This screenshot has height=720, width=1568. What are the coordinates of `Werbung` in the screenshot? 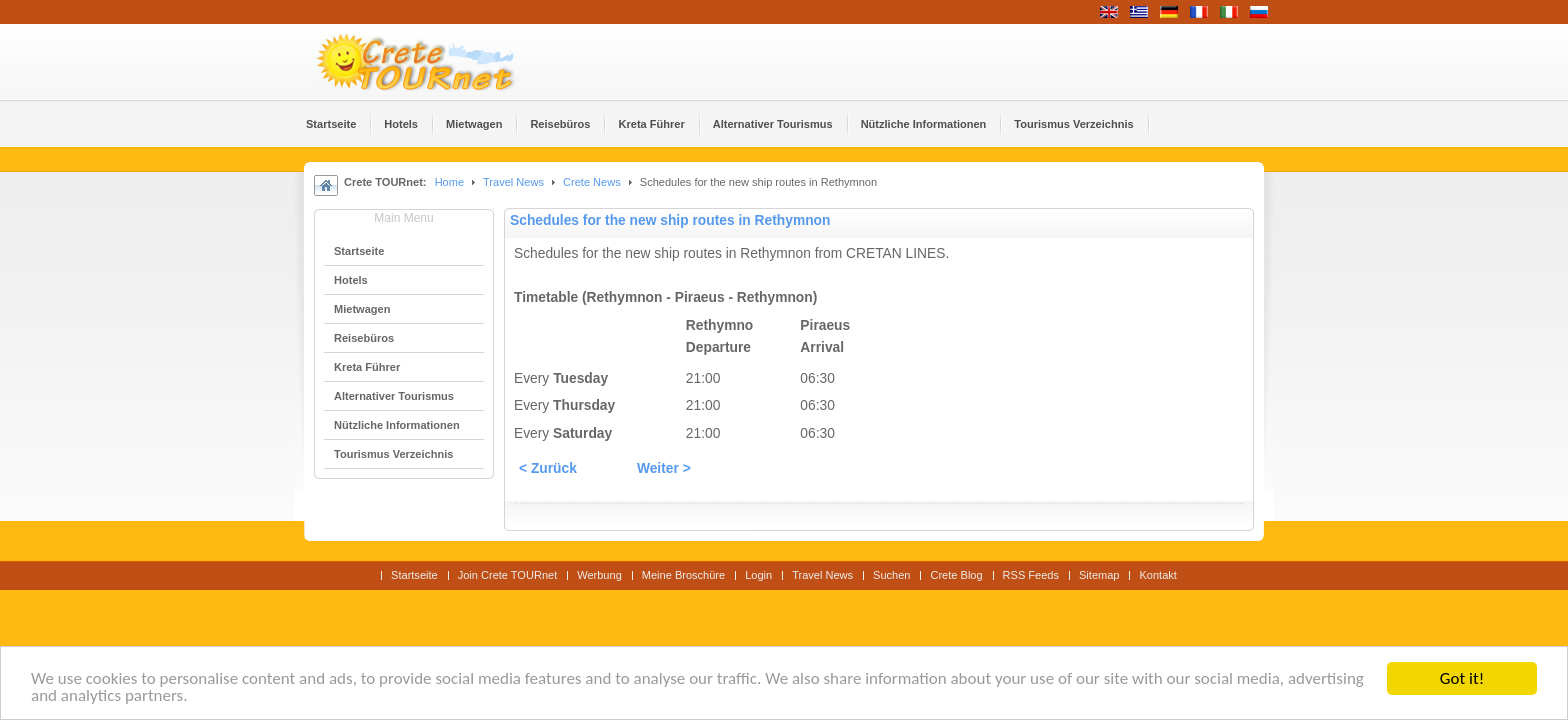 It's located at (599, 575).